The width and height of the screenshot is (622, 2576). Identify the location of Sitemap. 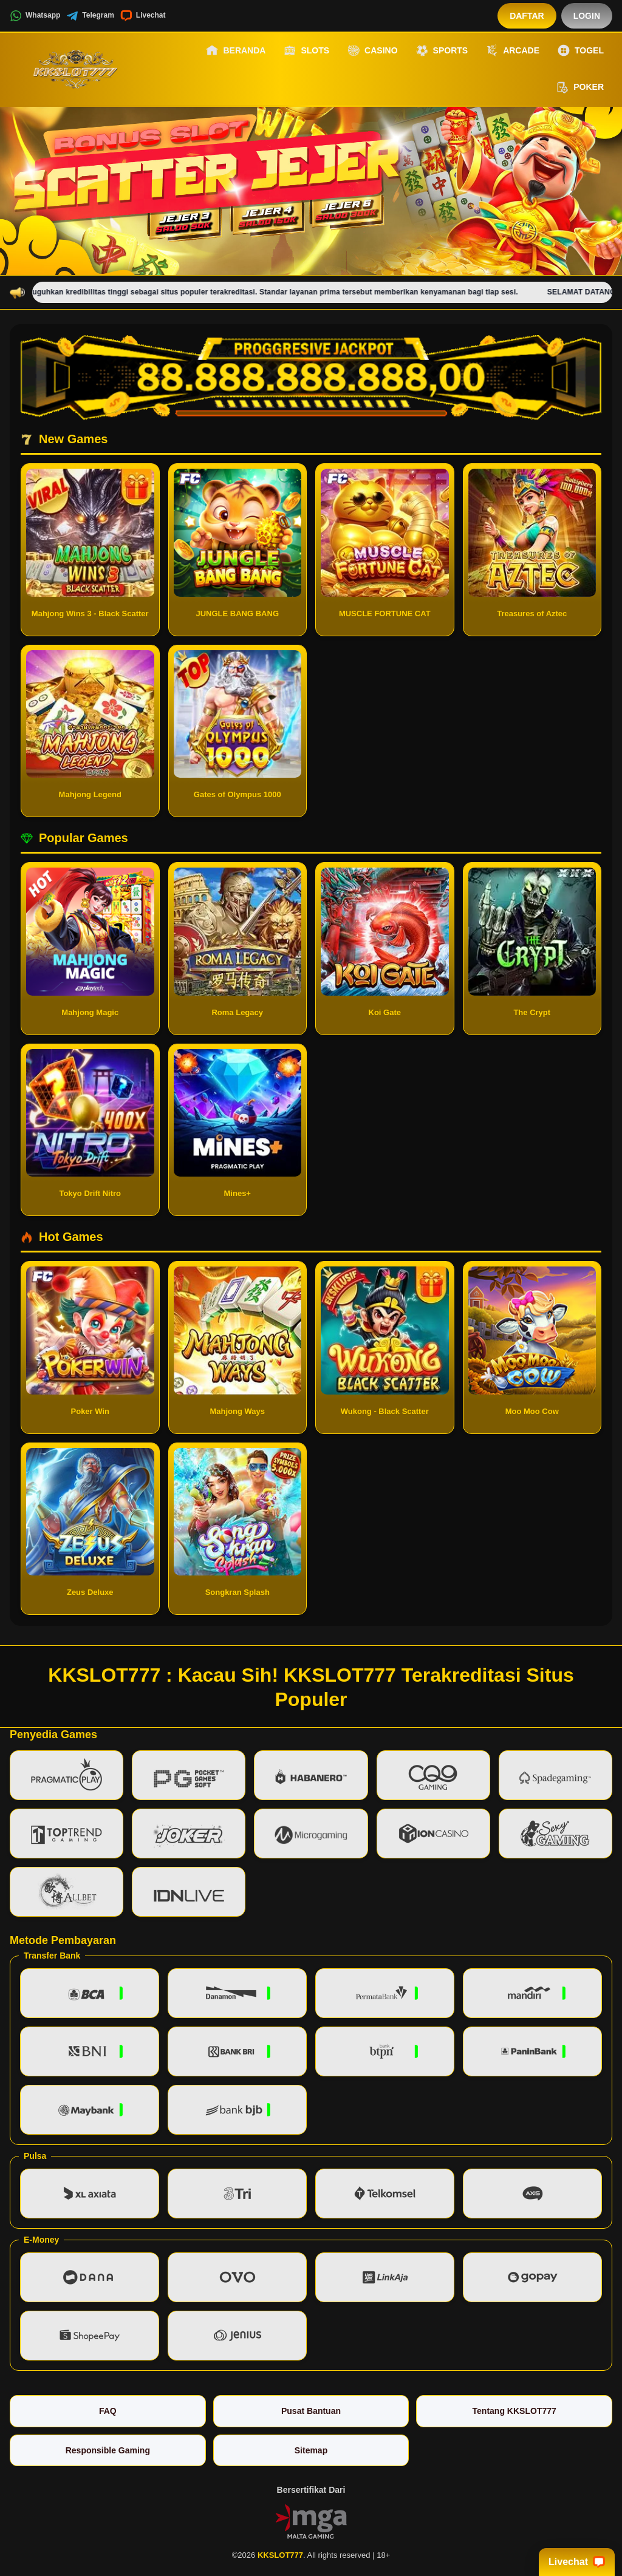
(311, 2450).